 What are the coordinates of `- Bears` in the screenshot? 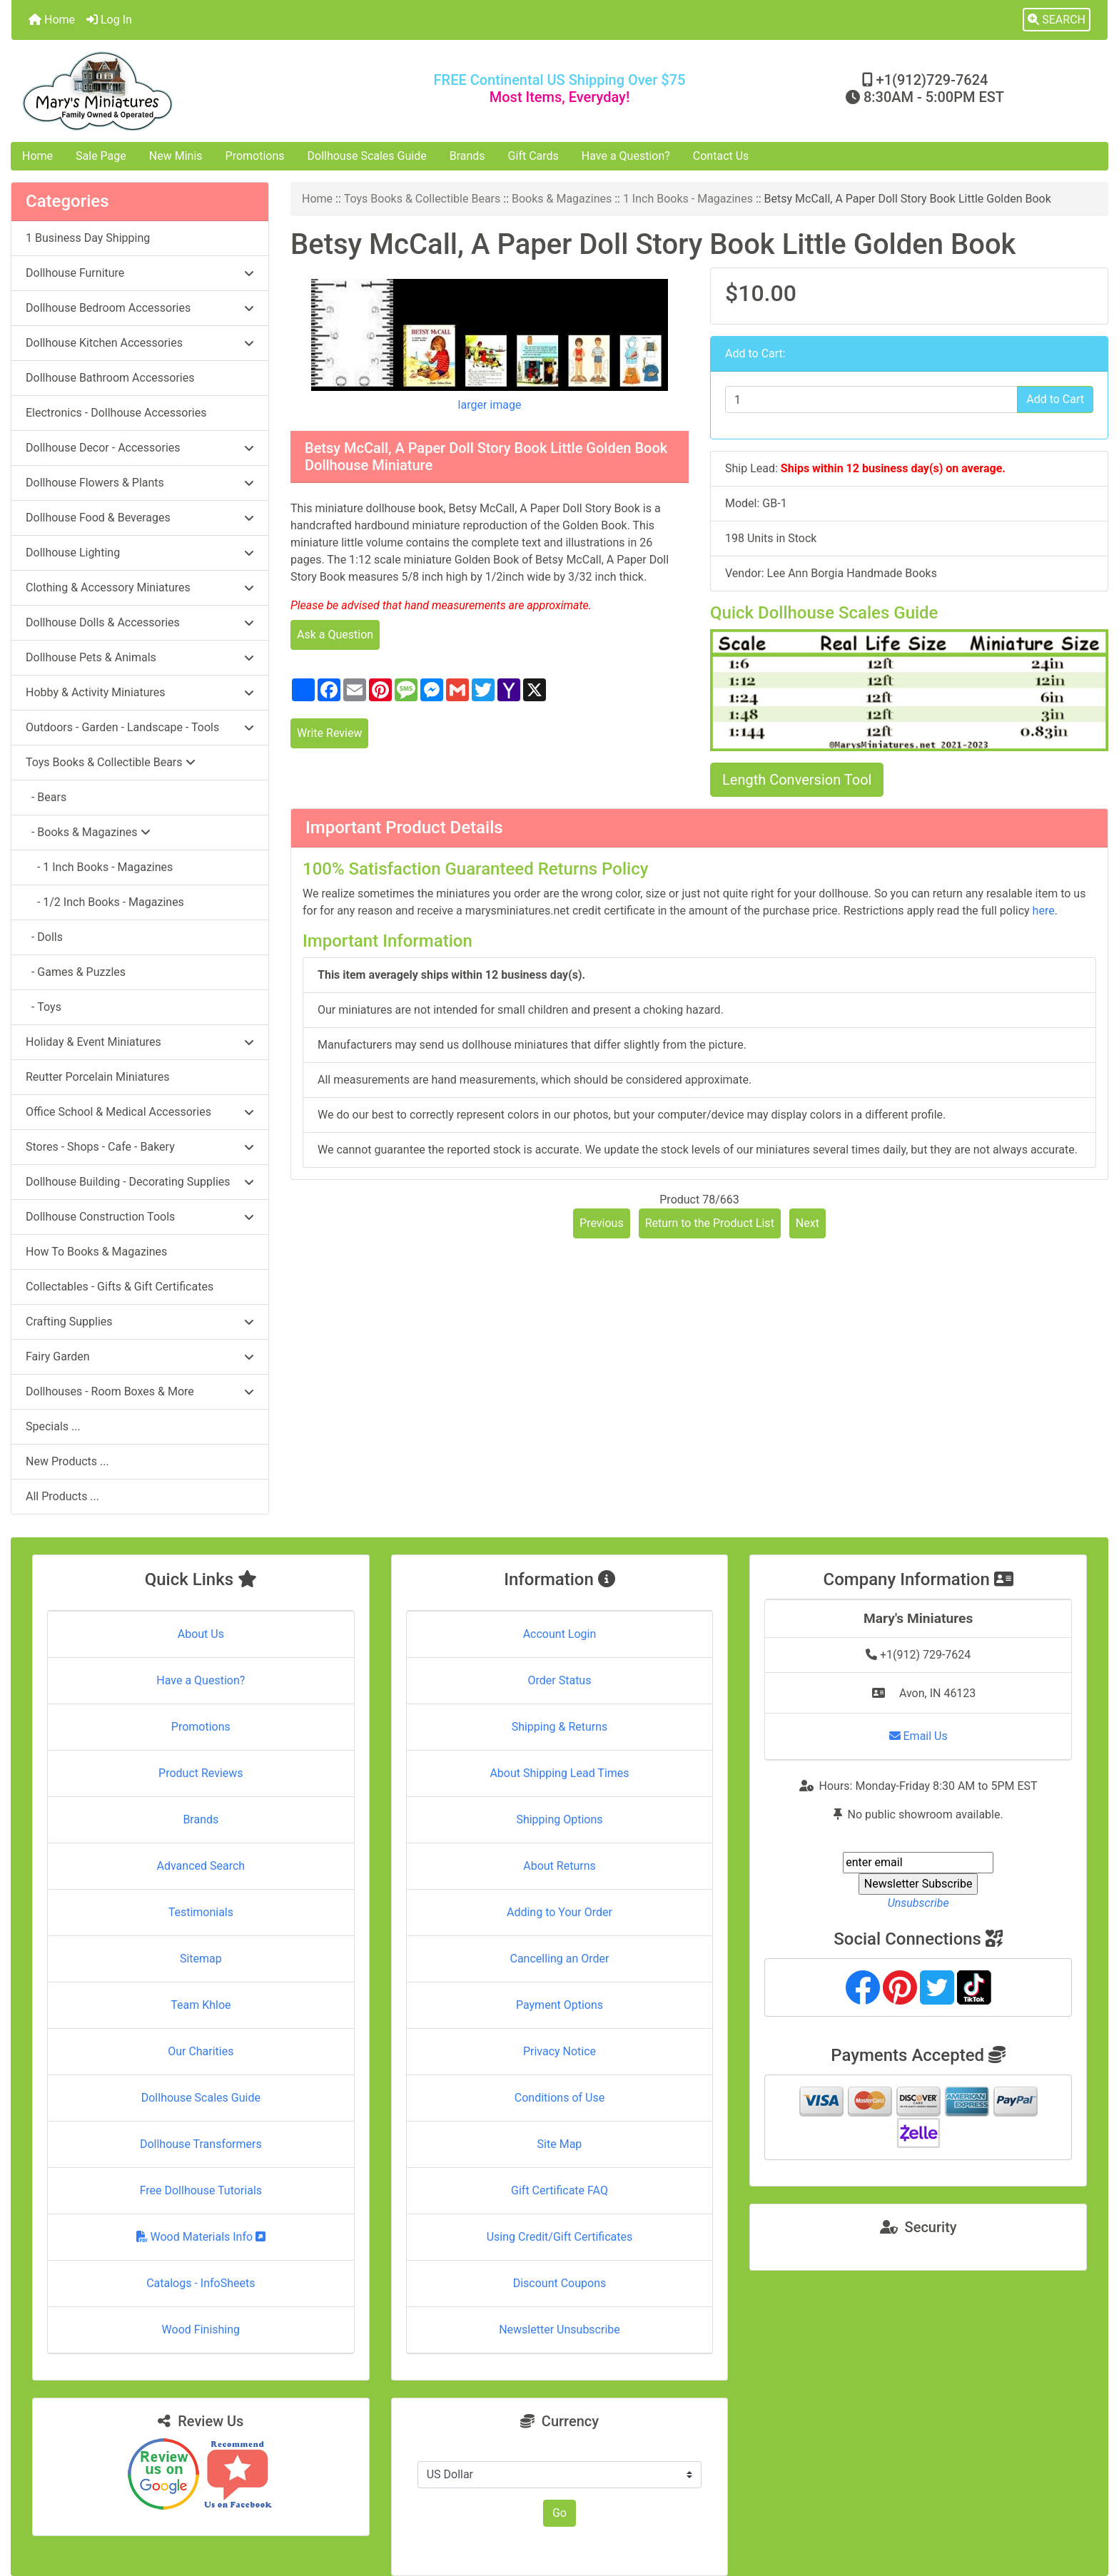 It's located at (46, 797).